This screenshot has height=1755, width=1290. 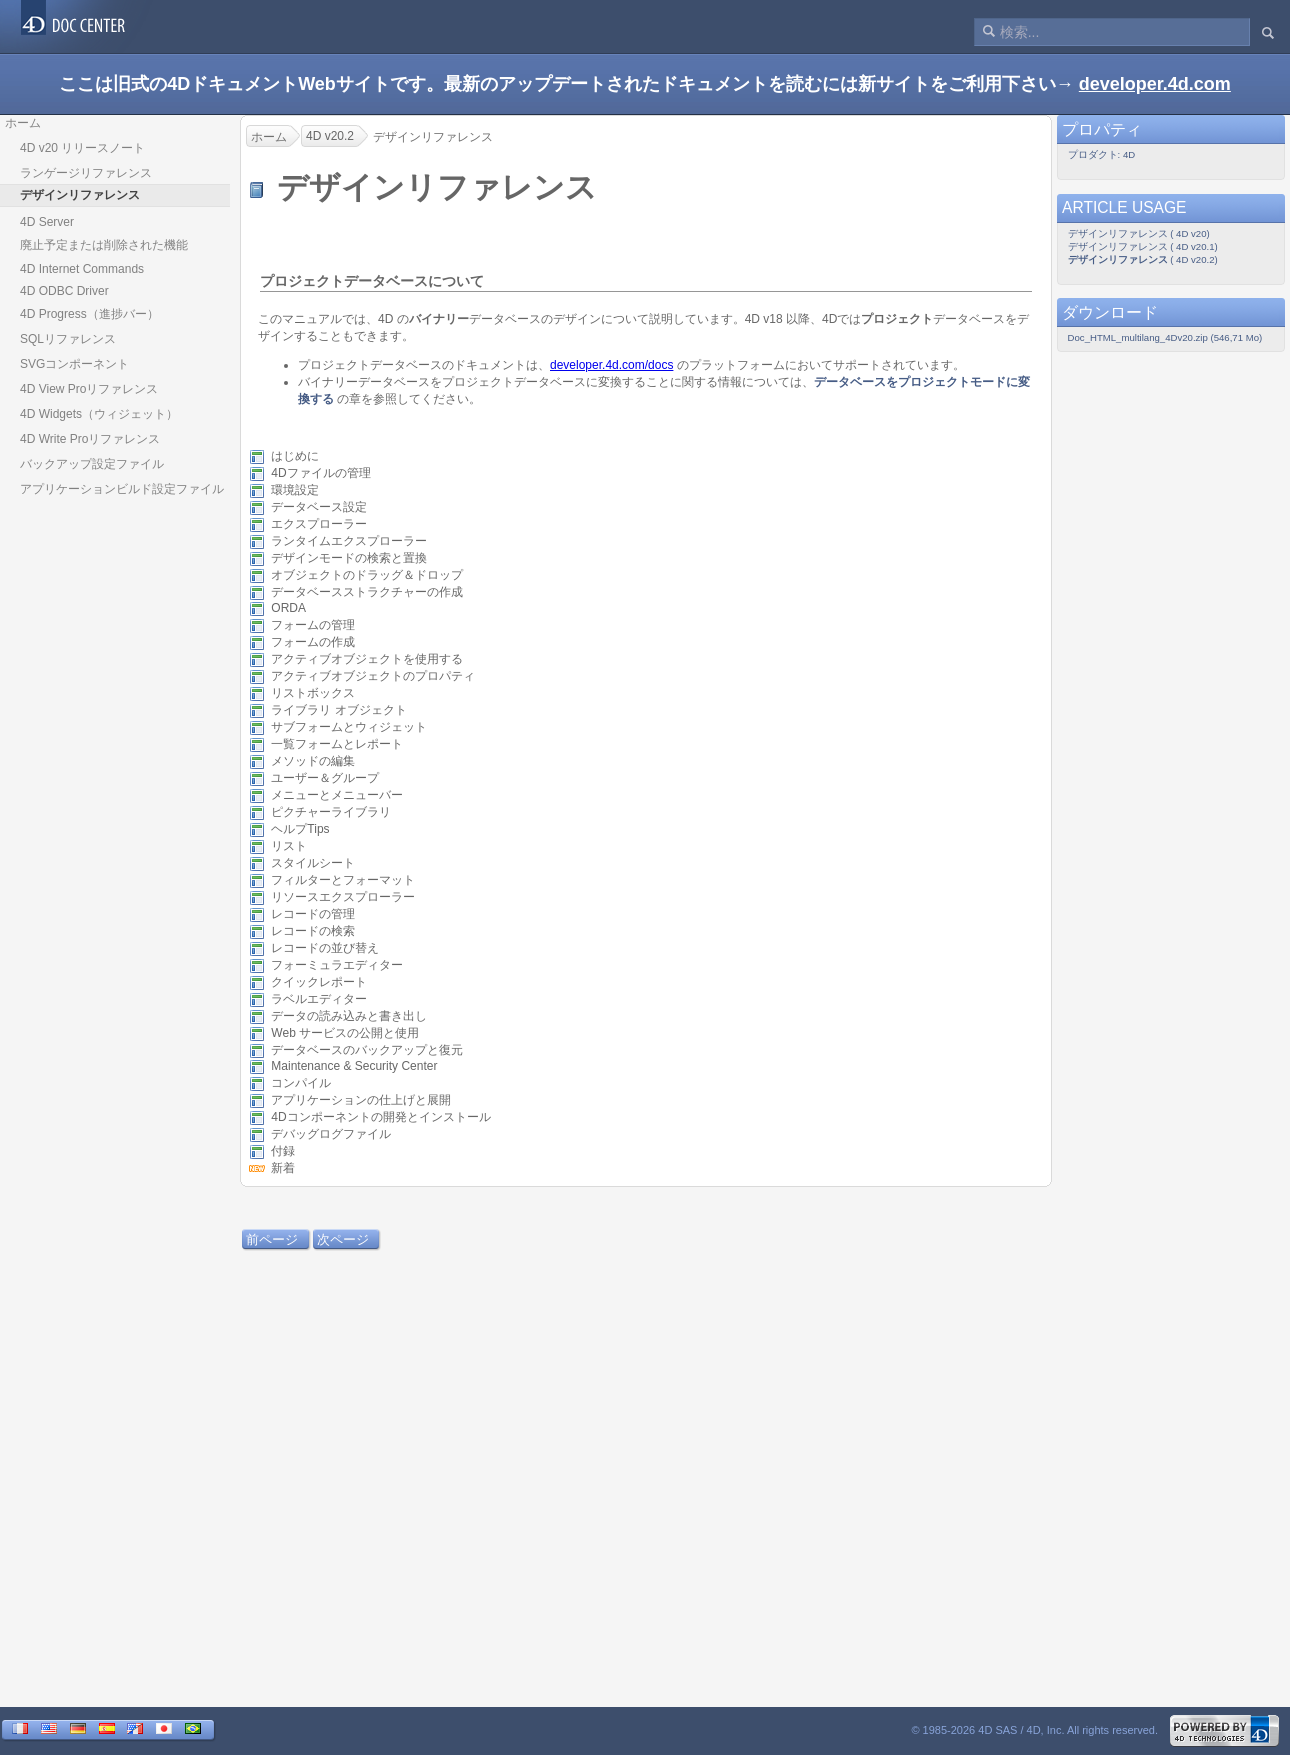 I want to click on サブフォームとウィジェット, so click(x=349, y=727).